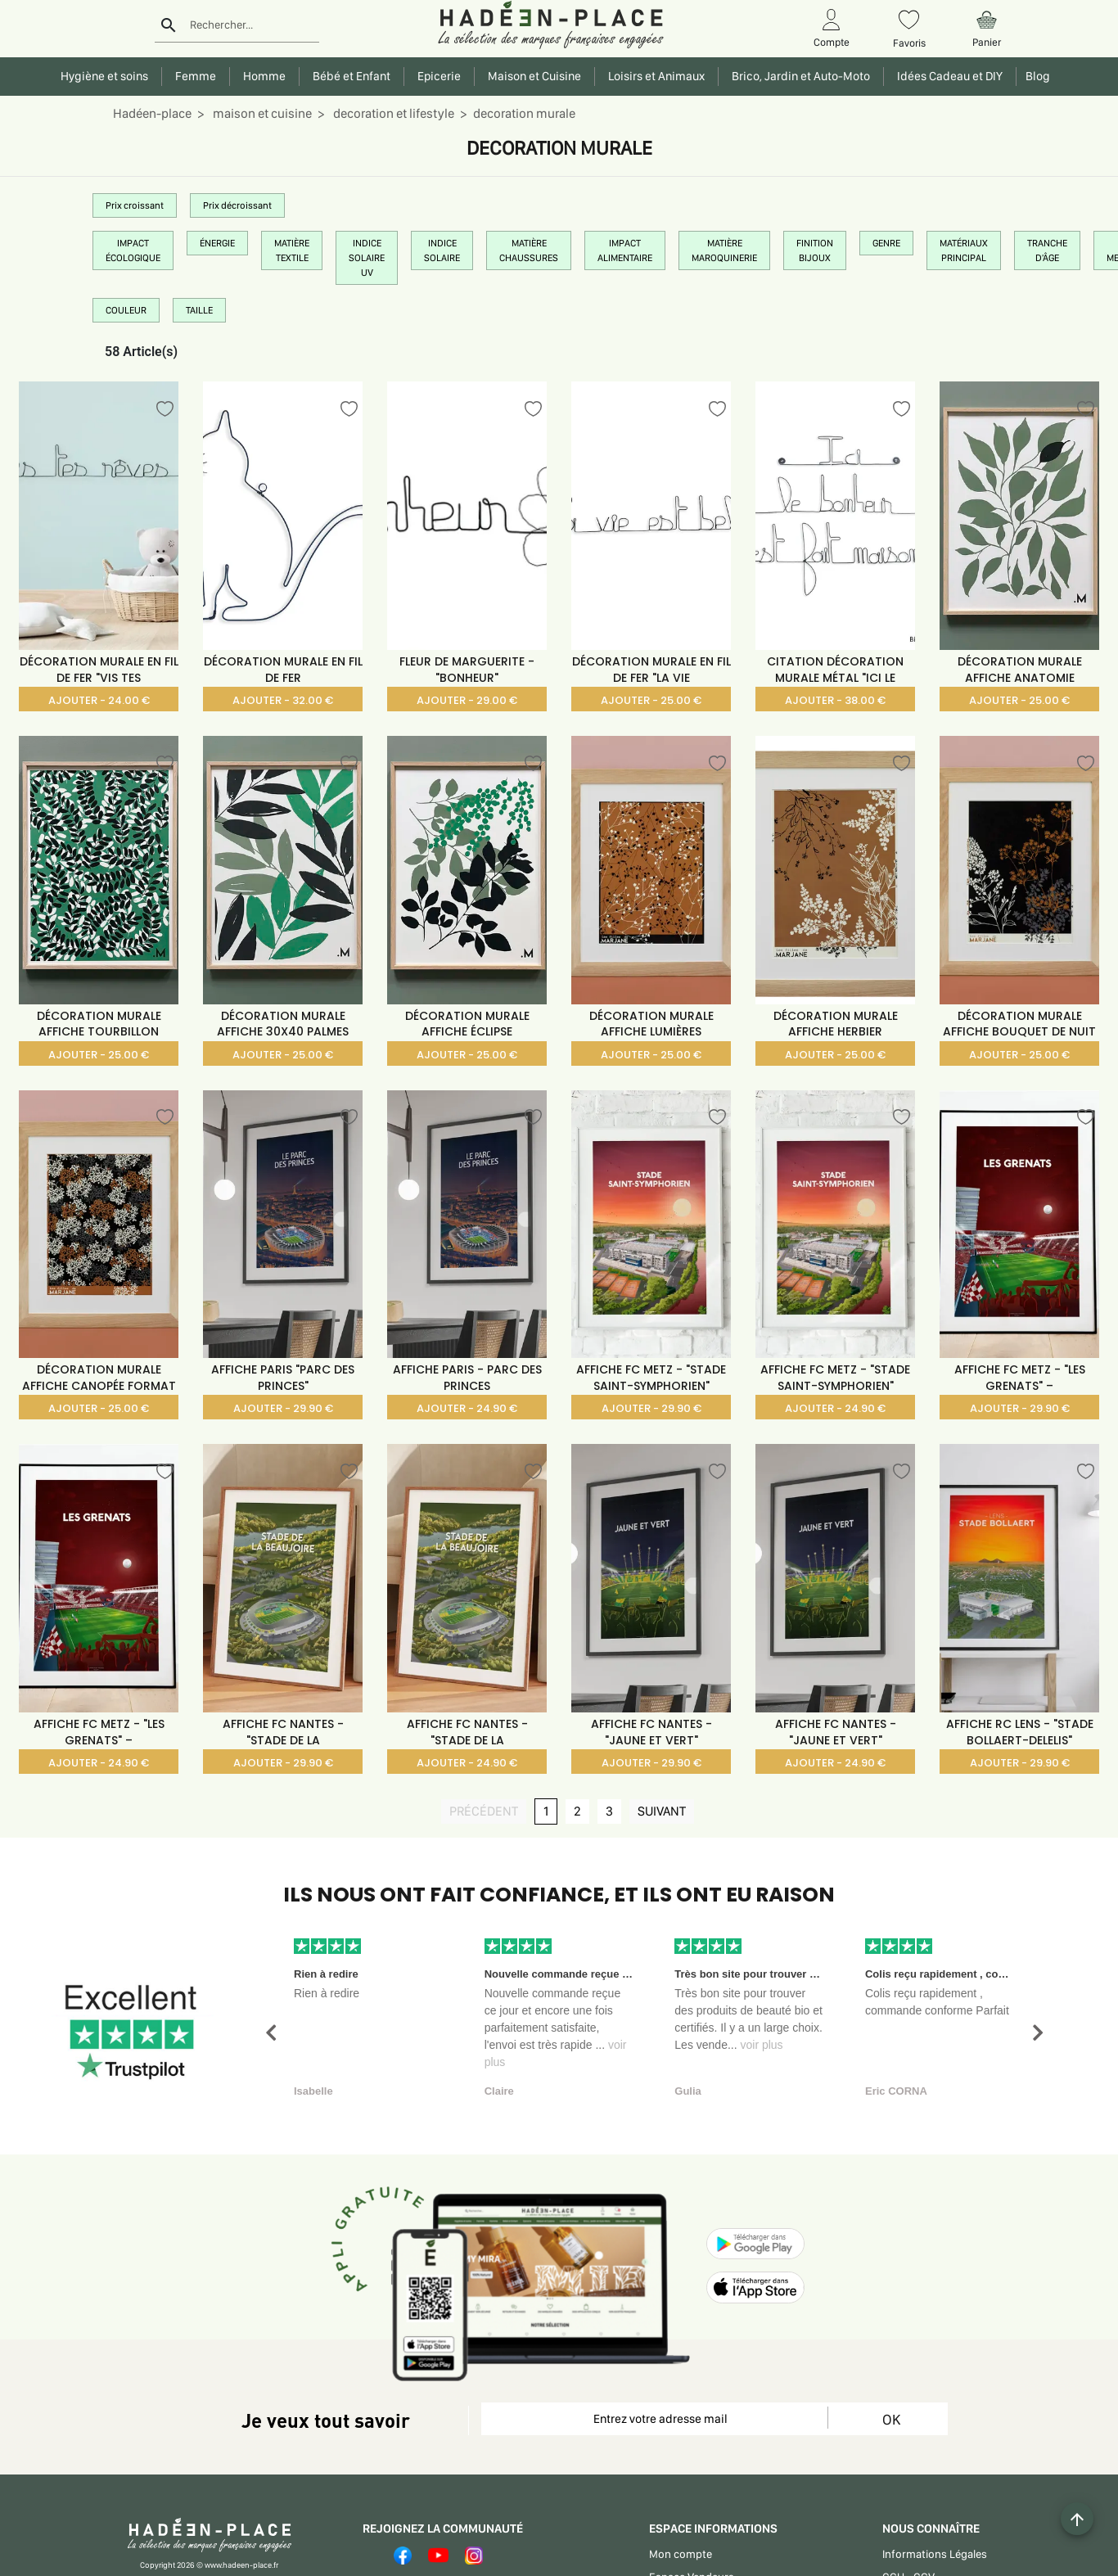  Describe the element at coordinates (761, 2044) in the screenshot. I see `voir plus` at that location.